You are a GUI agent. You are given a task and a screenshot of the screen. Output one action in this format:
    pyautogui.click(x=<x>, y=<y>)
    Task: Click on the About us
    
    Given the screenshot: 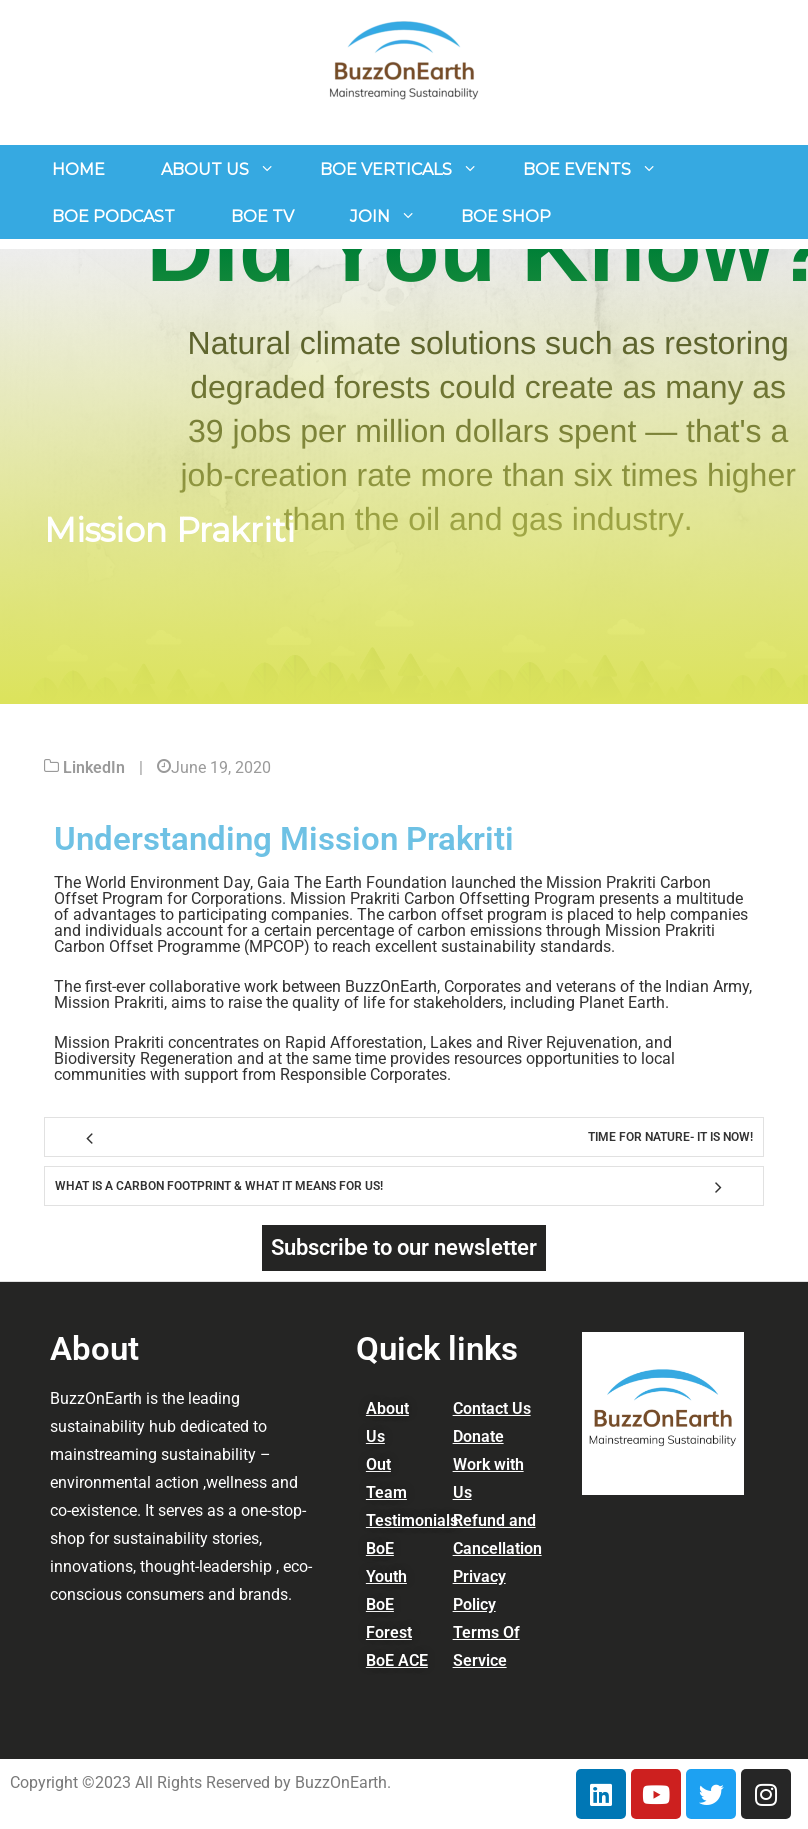 What is the action you would take?
    pyautogui.click(x=205, y=169)
    